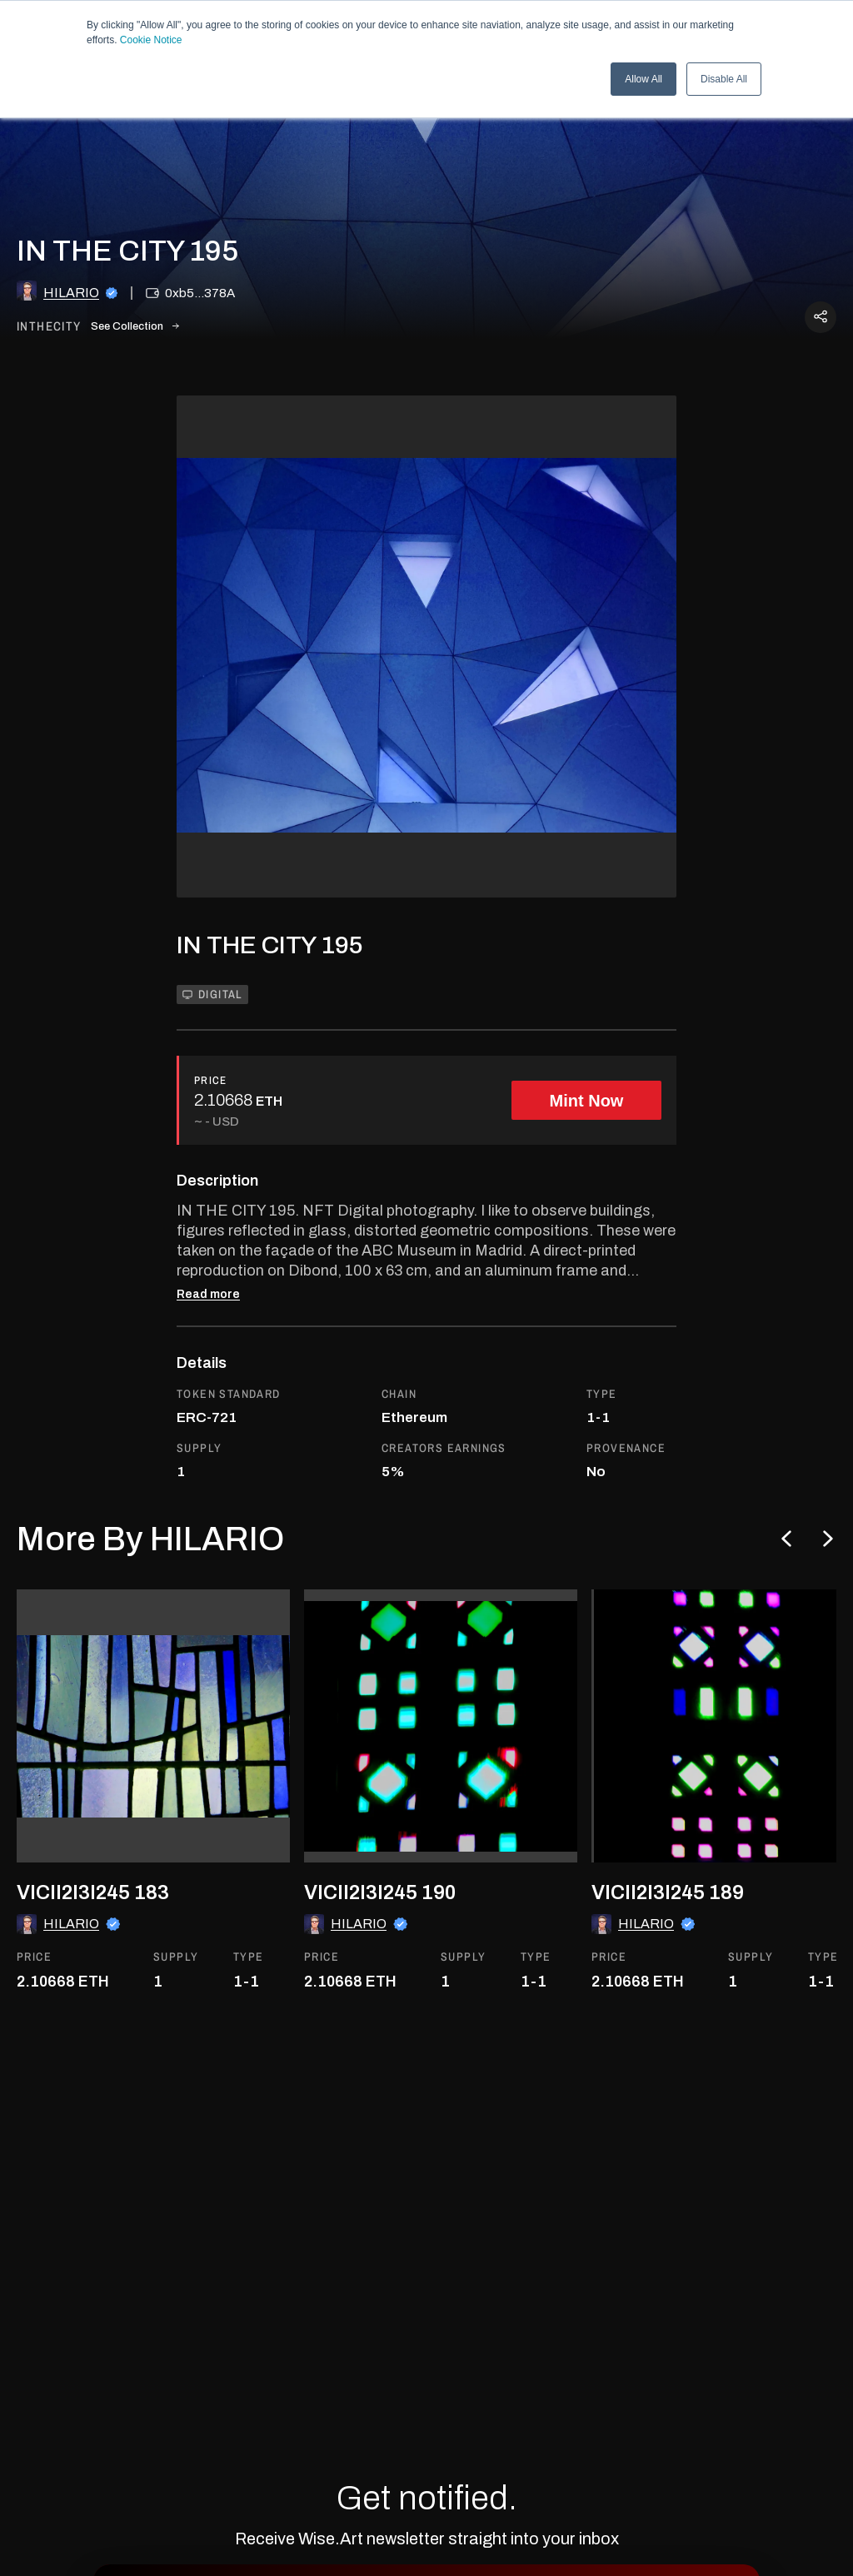  I want to click on [go to the asset], so click(153, 1725).